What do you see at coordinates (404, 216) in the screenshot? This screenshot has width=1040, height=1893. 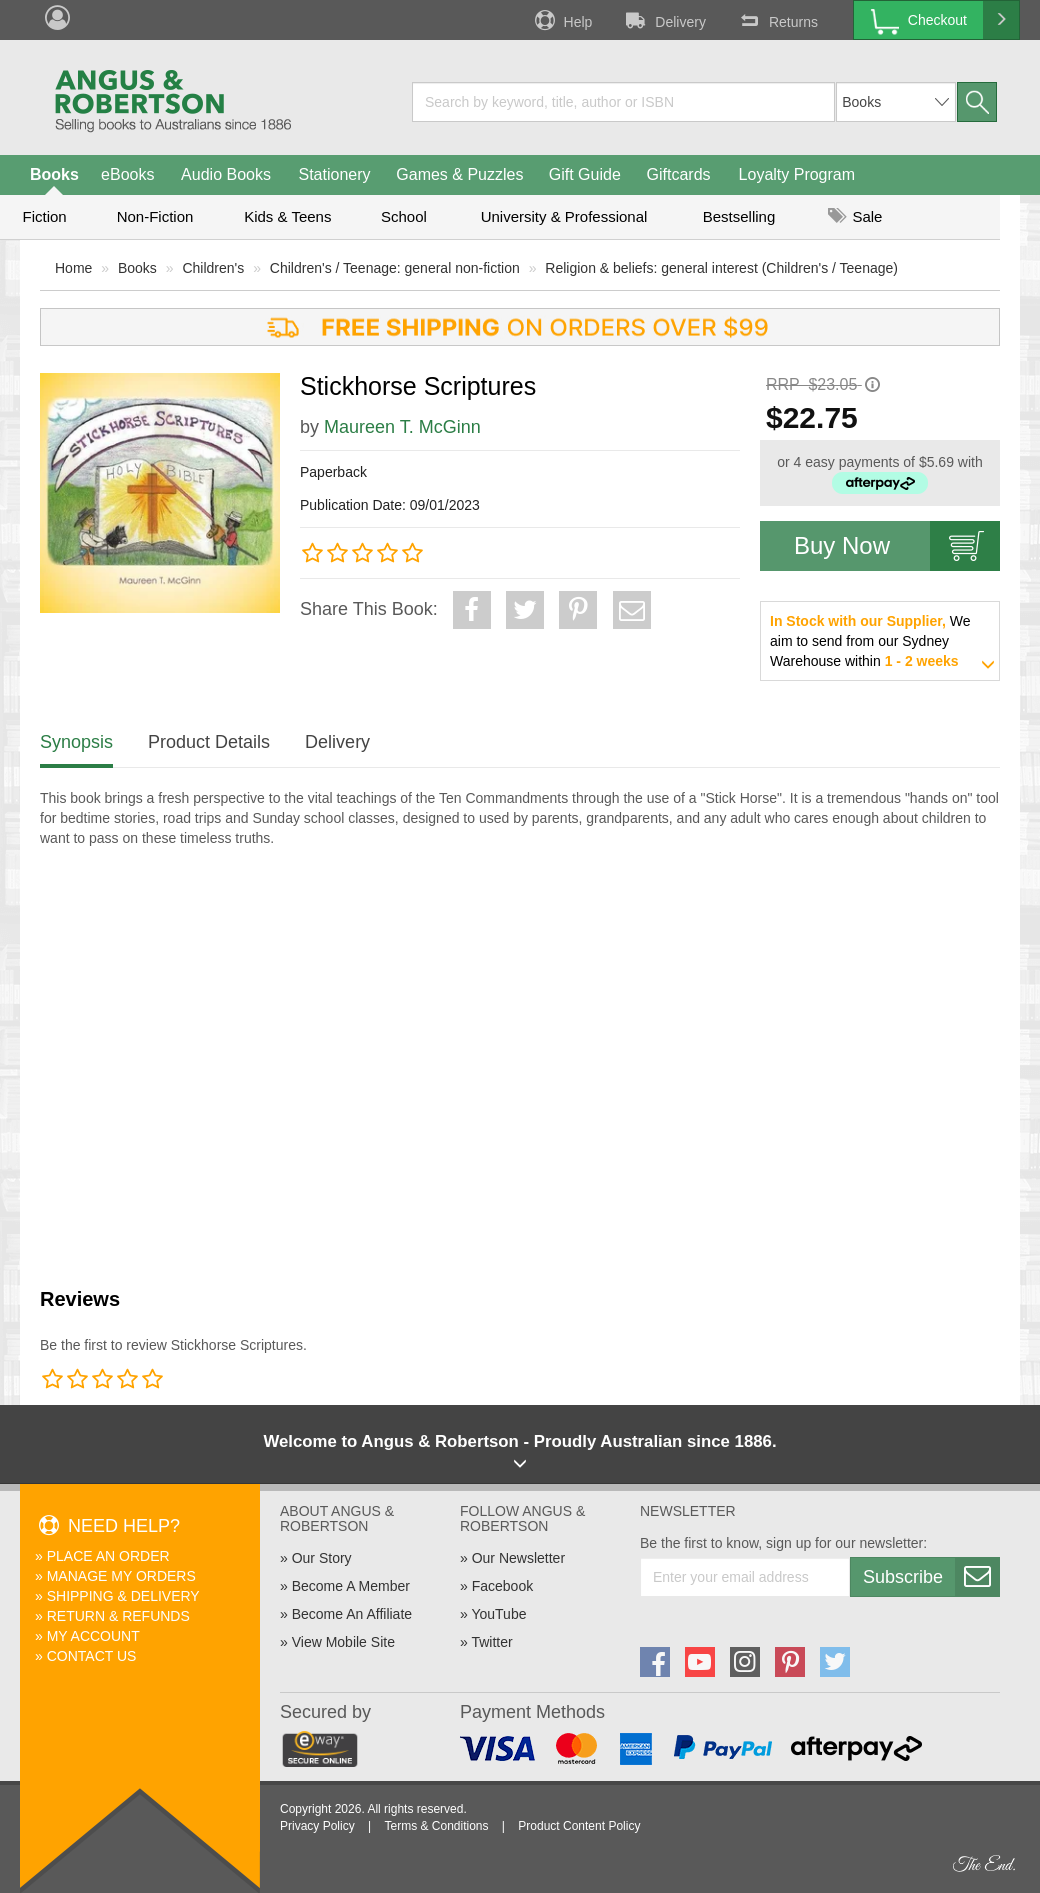 I see `School` at bounding box center [404, 216].